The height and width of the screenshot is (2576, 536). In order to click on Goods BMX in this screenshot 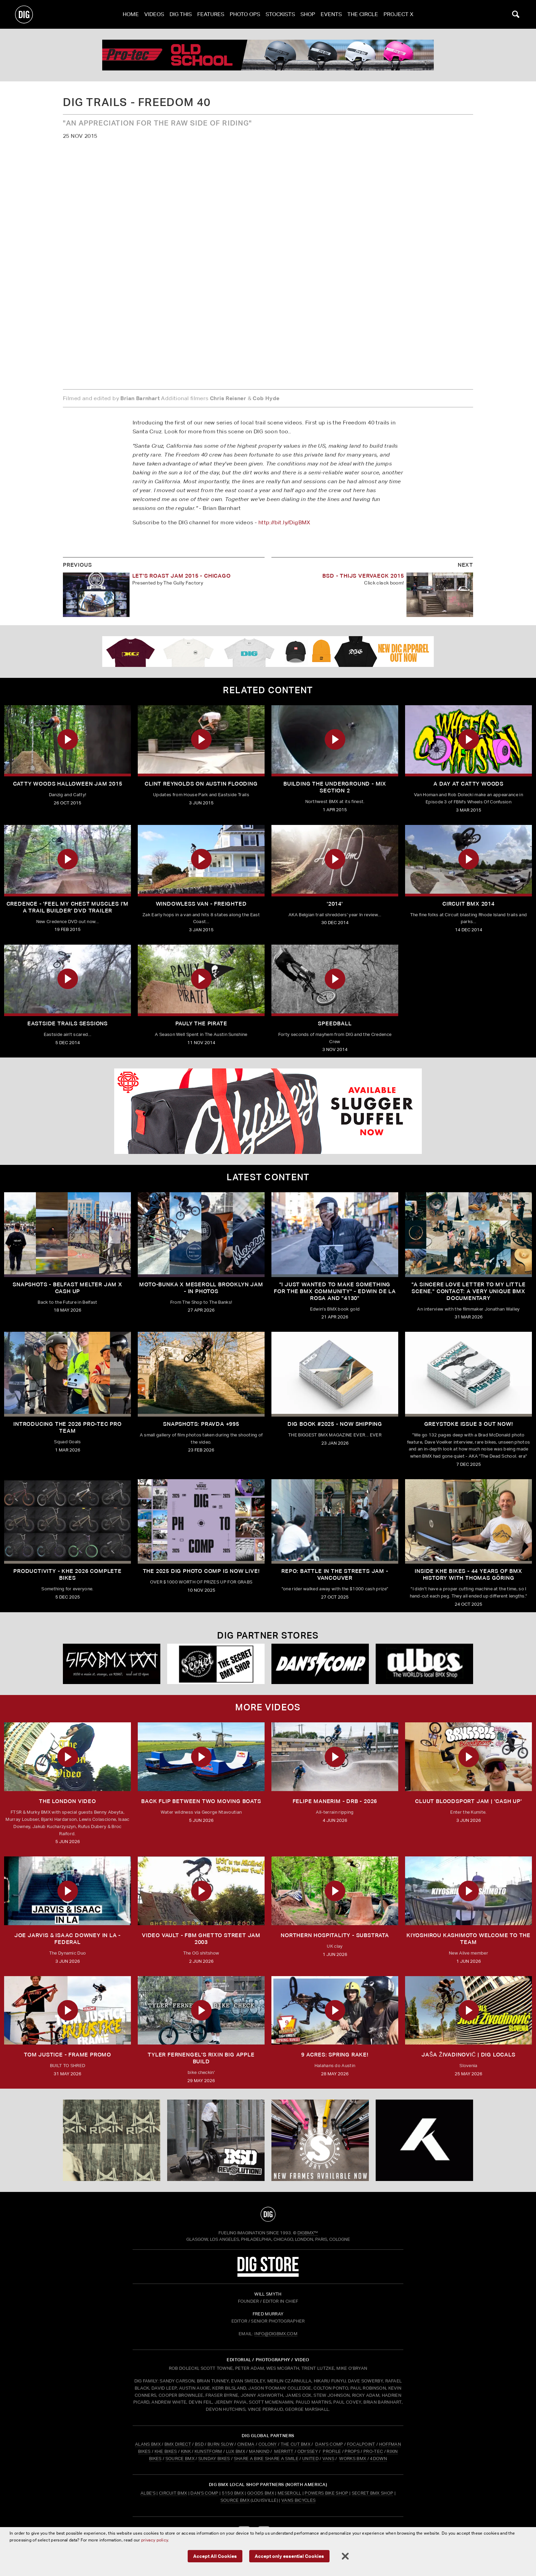, I will do `click(260, 2493)`.